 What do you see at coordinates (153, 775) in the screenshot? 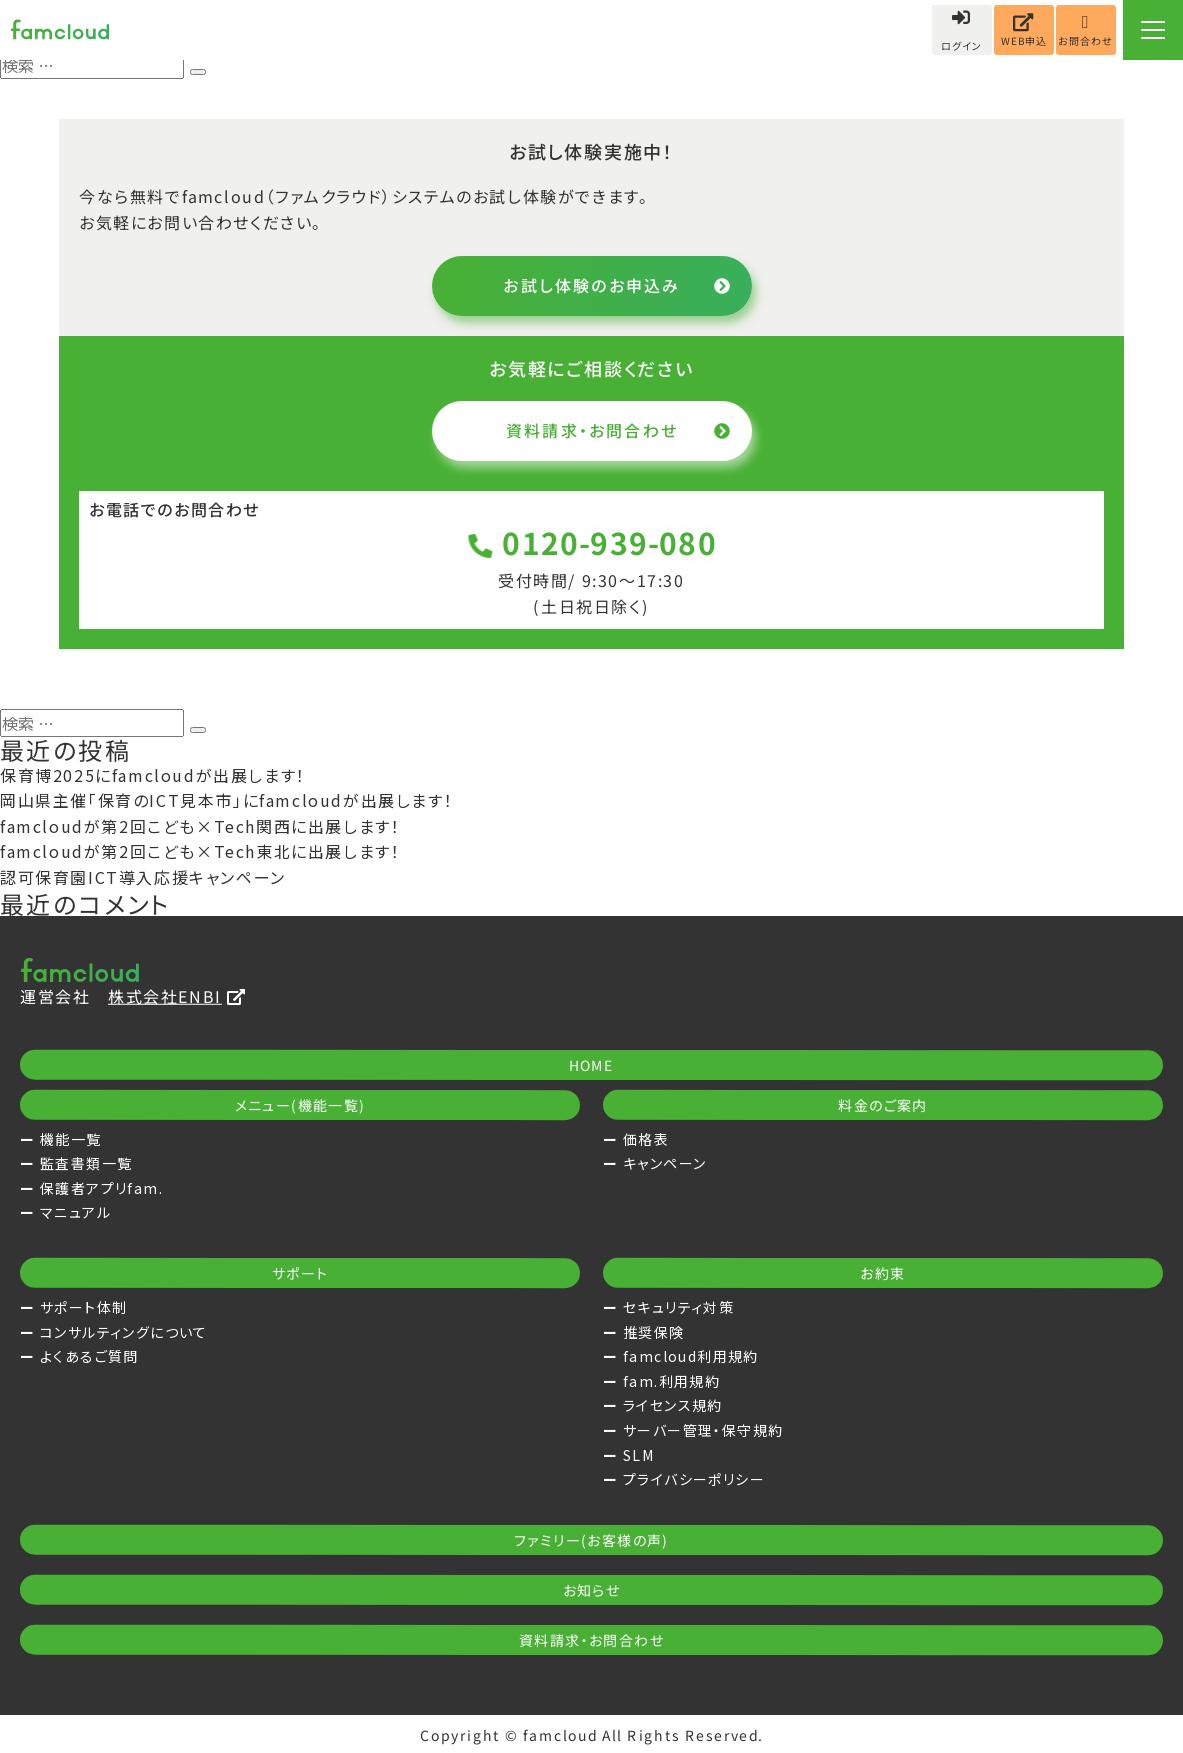
I see `保育博2025にfamcloudが出展します！` at bounding box center [153, 775].